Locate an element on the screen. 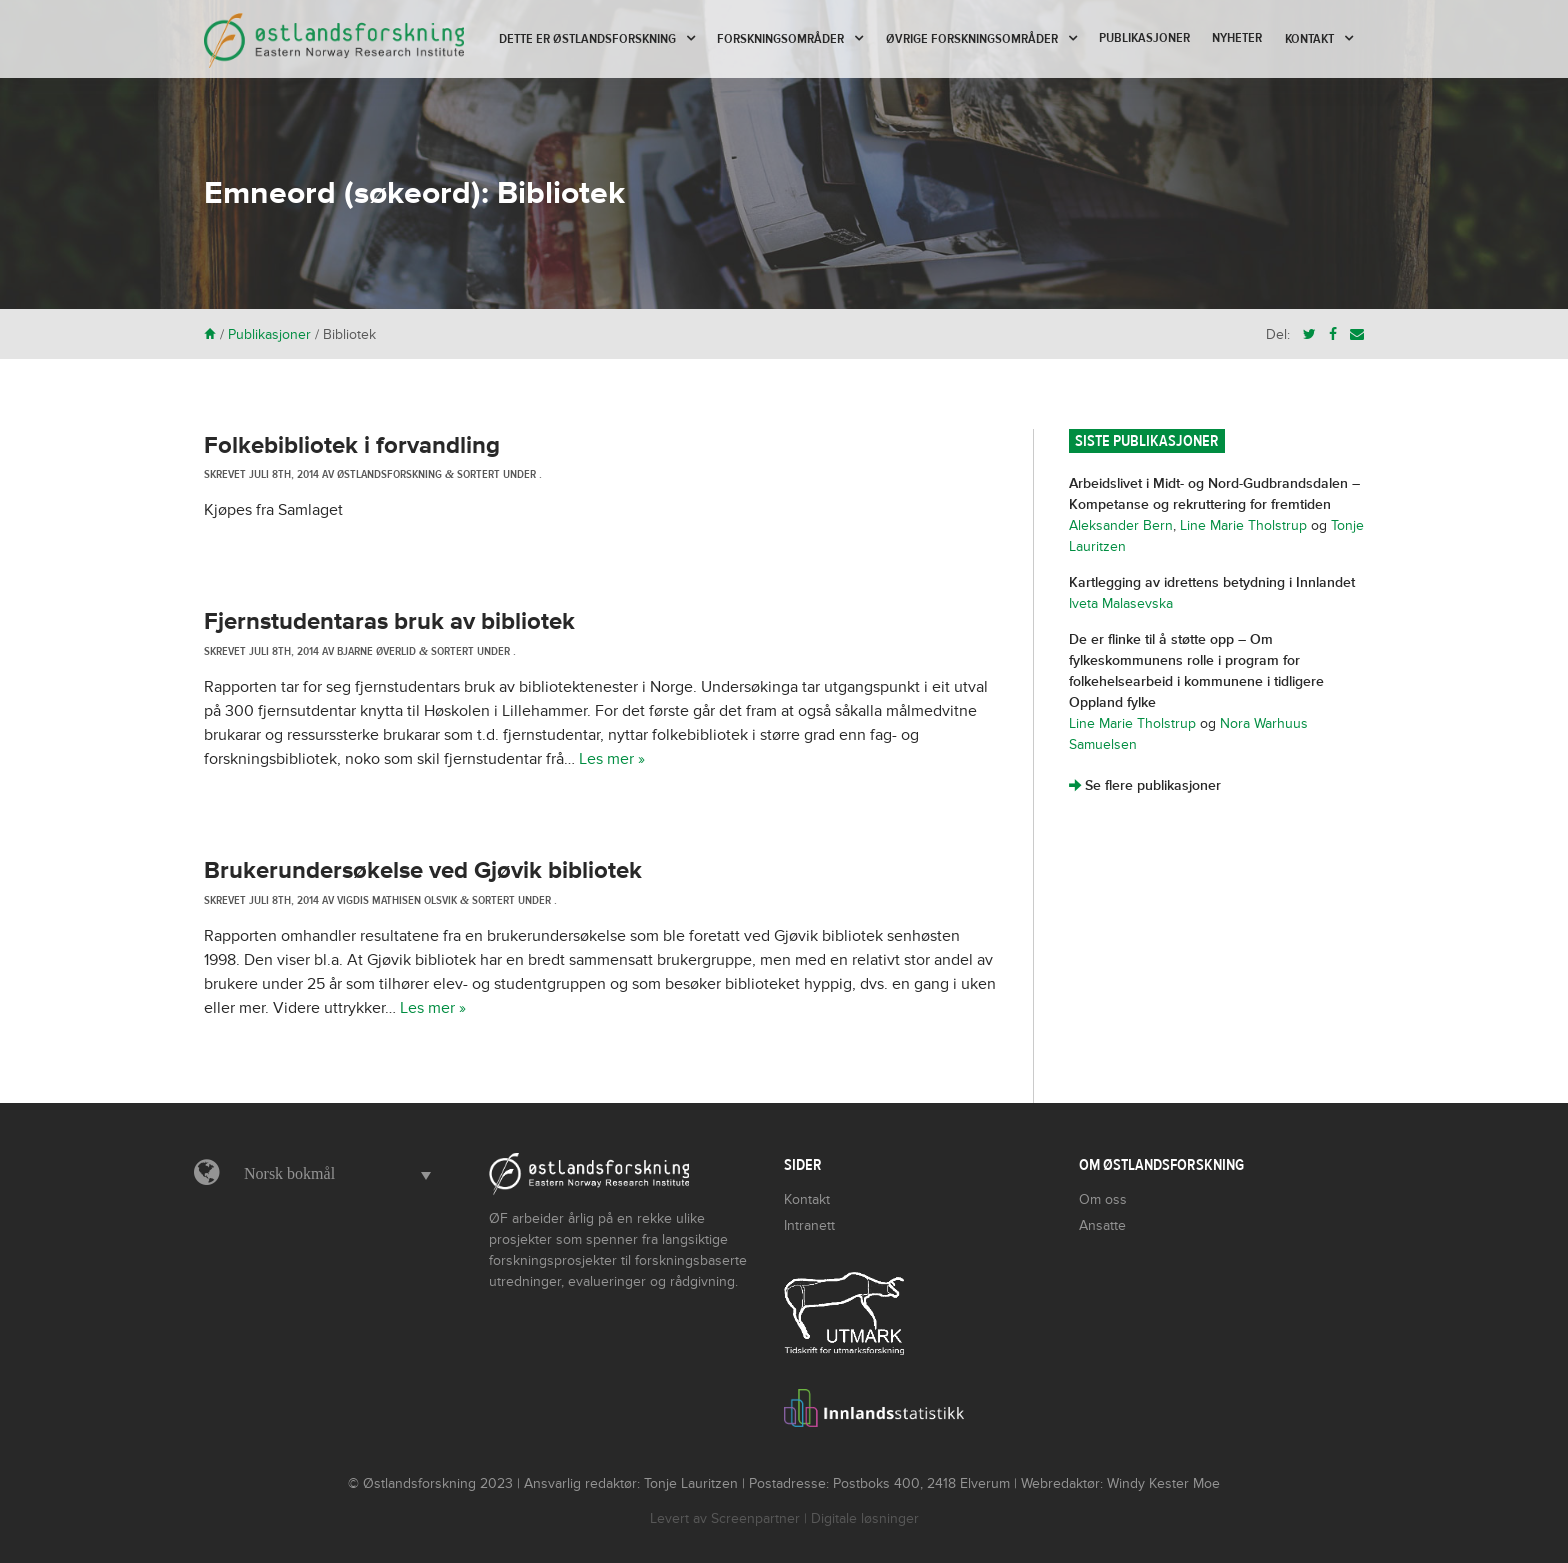 The height and width of the screenshot is (1563, 1568). Iveta Malasevska is located at coordinates (1121, 603).